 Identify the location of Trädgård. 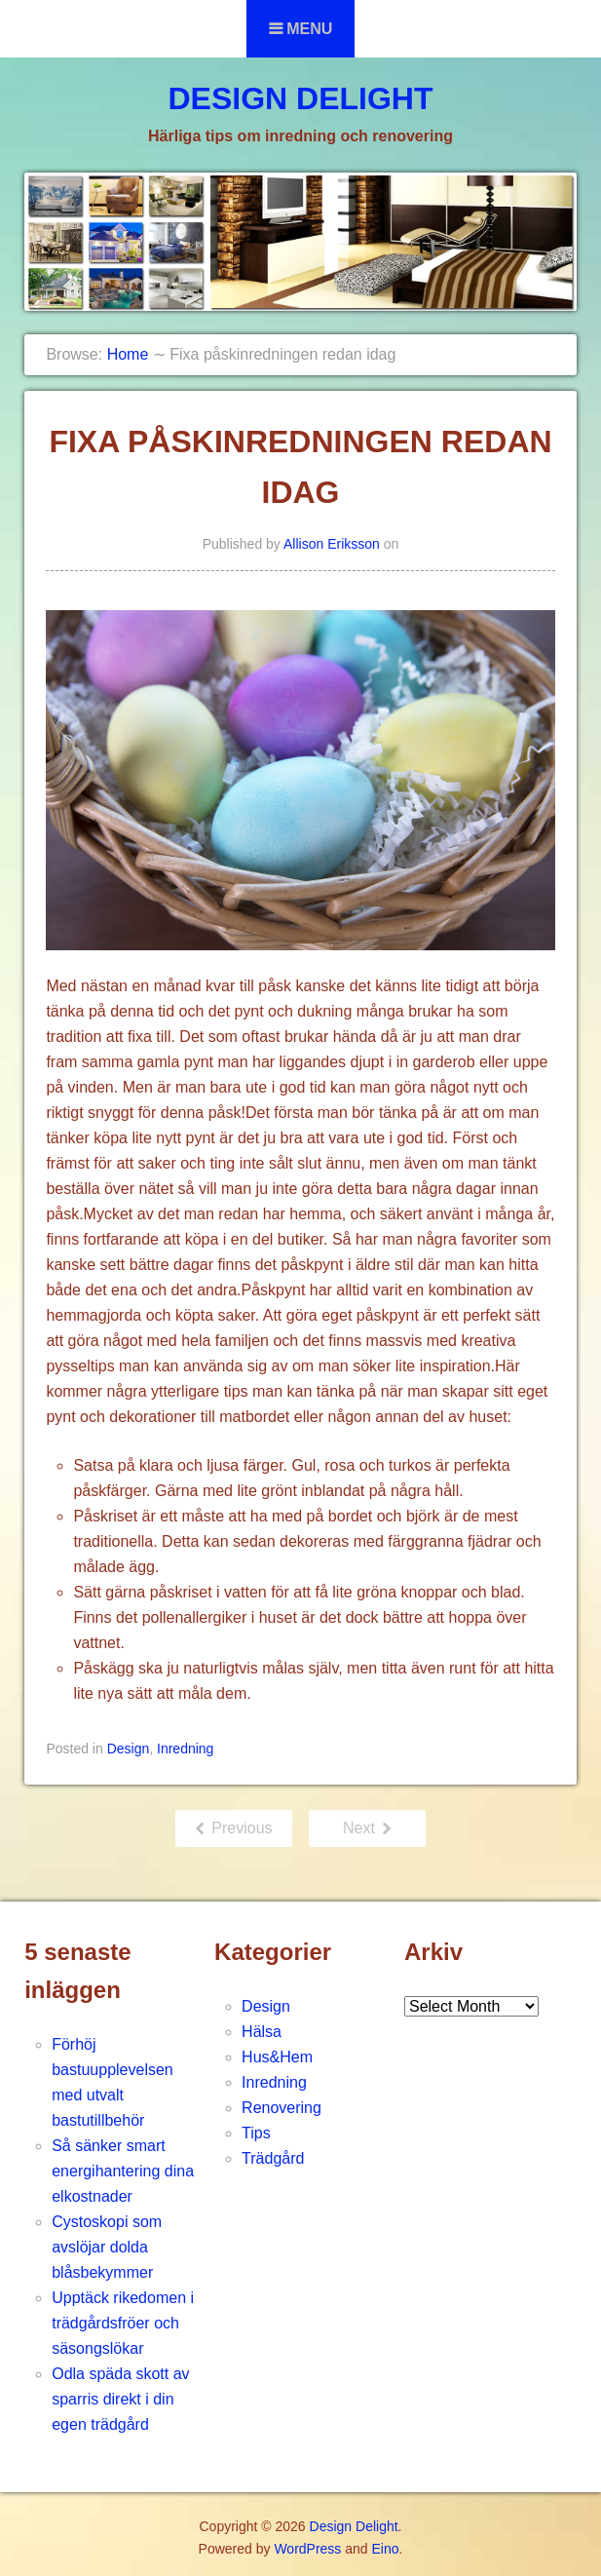
(273, 2158).